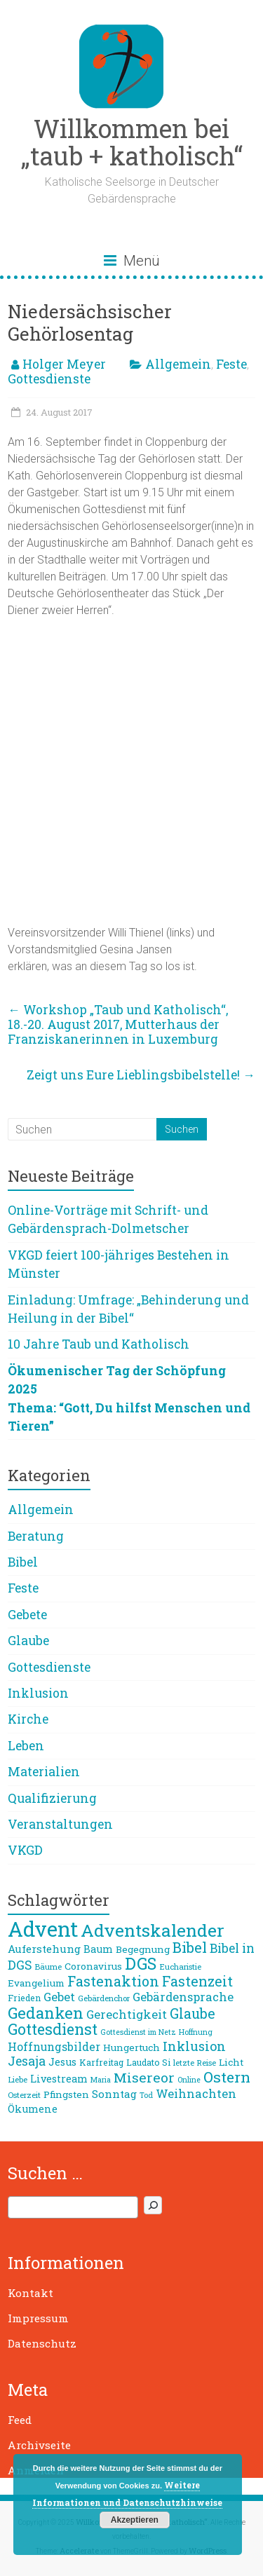 The image size is (263, 2576). I want to click on Tod [Tod (6 Einträge)], so click(146, 2095).